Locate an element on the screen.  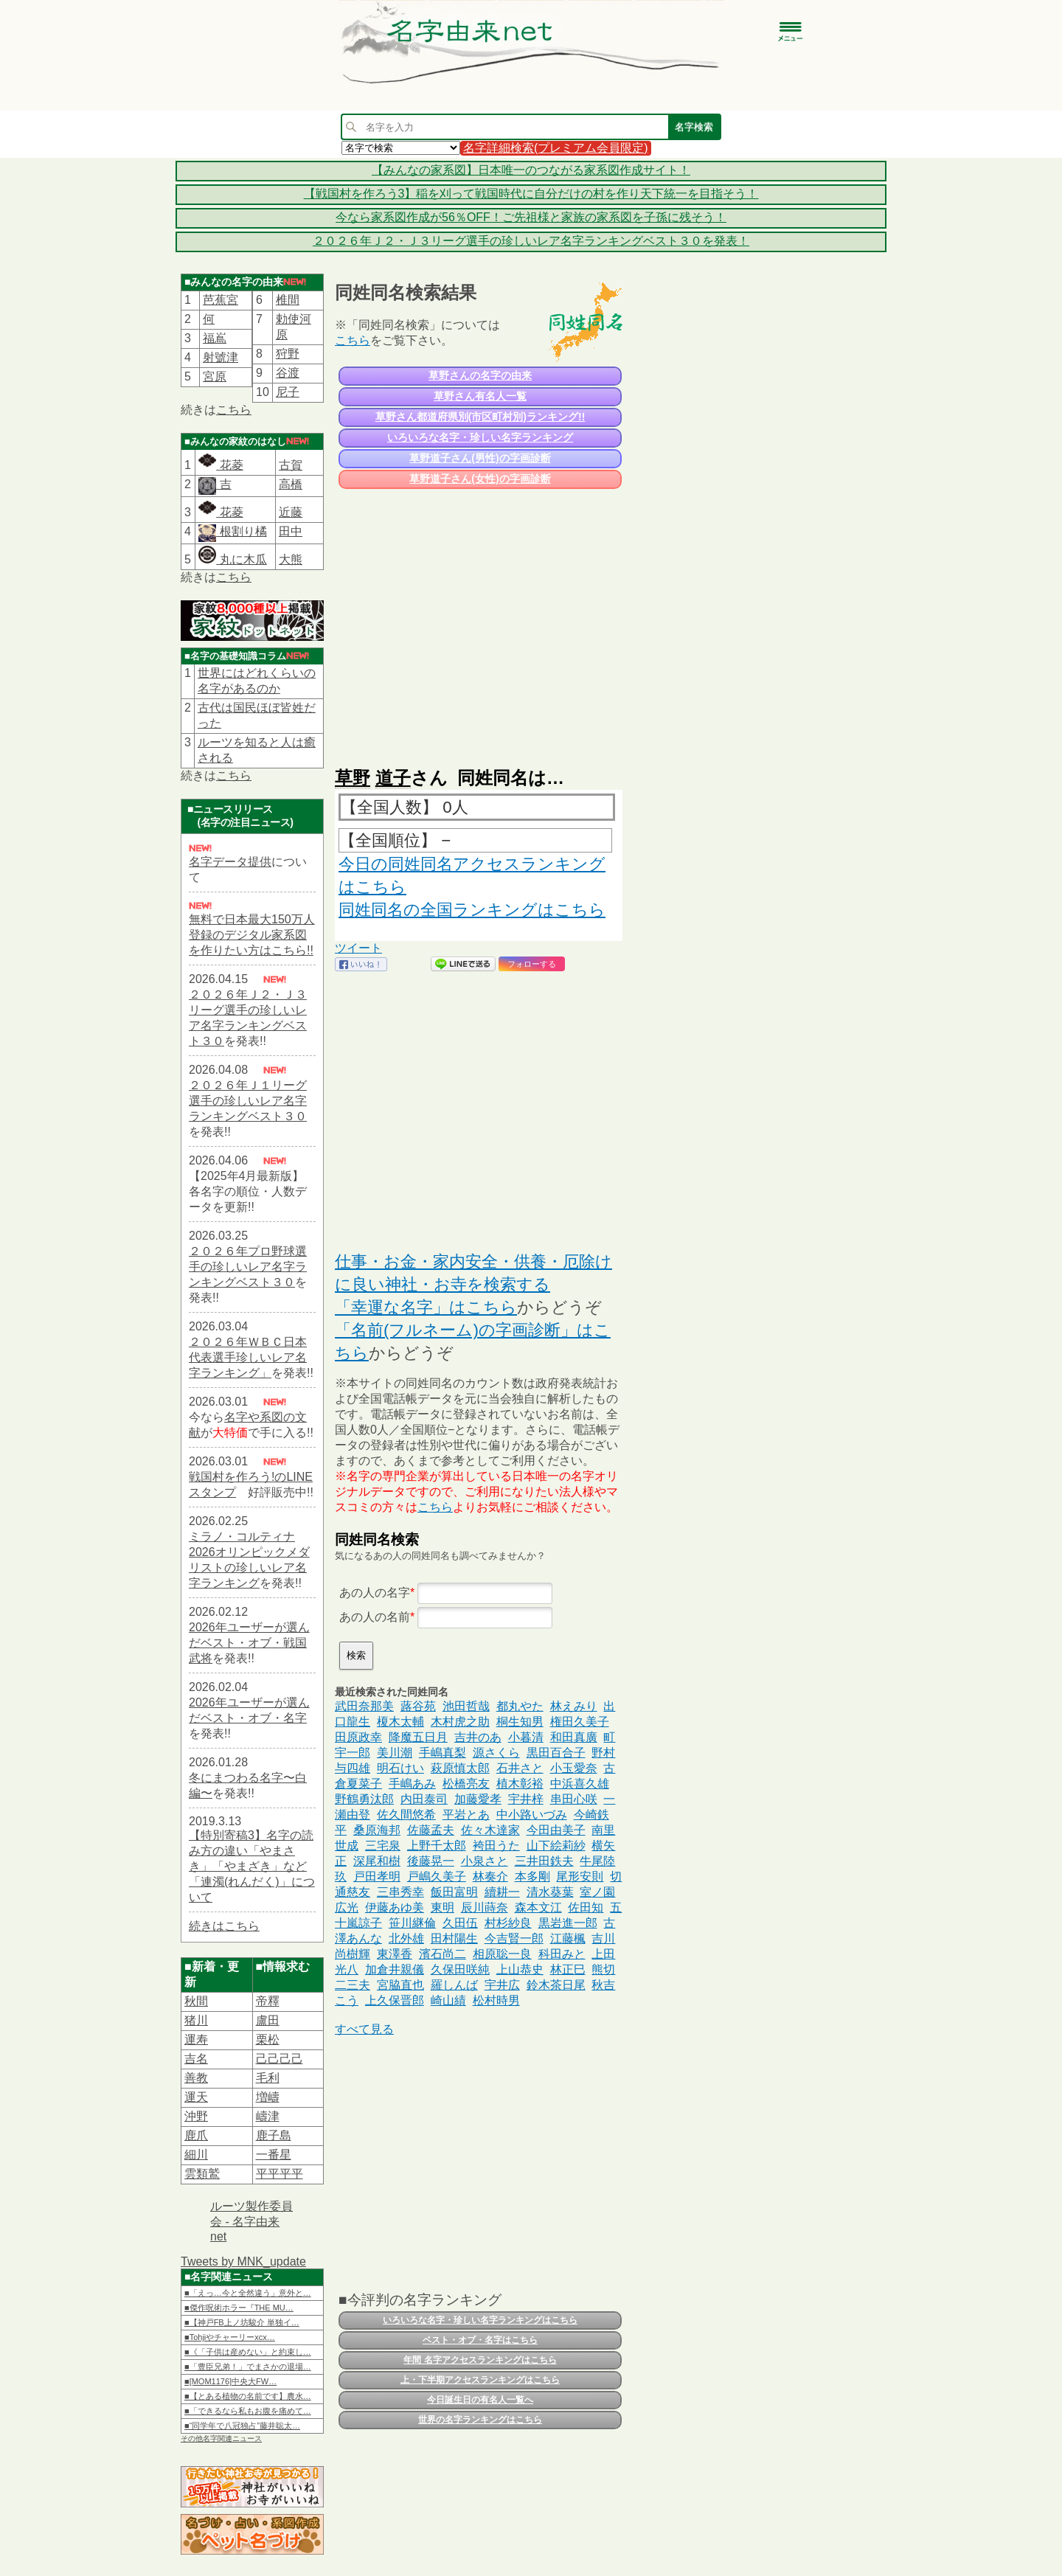
佐藤孟夫 is located at coordinates (430, 1830).